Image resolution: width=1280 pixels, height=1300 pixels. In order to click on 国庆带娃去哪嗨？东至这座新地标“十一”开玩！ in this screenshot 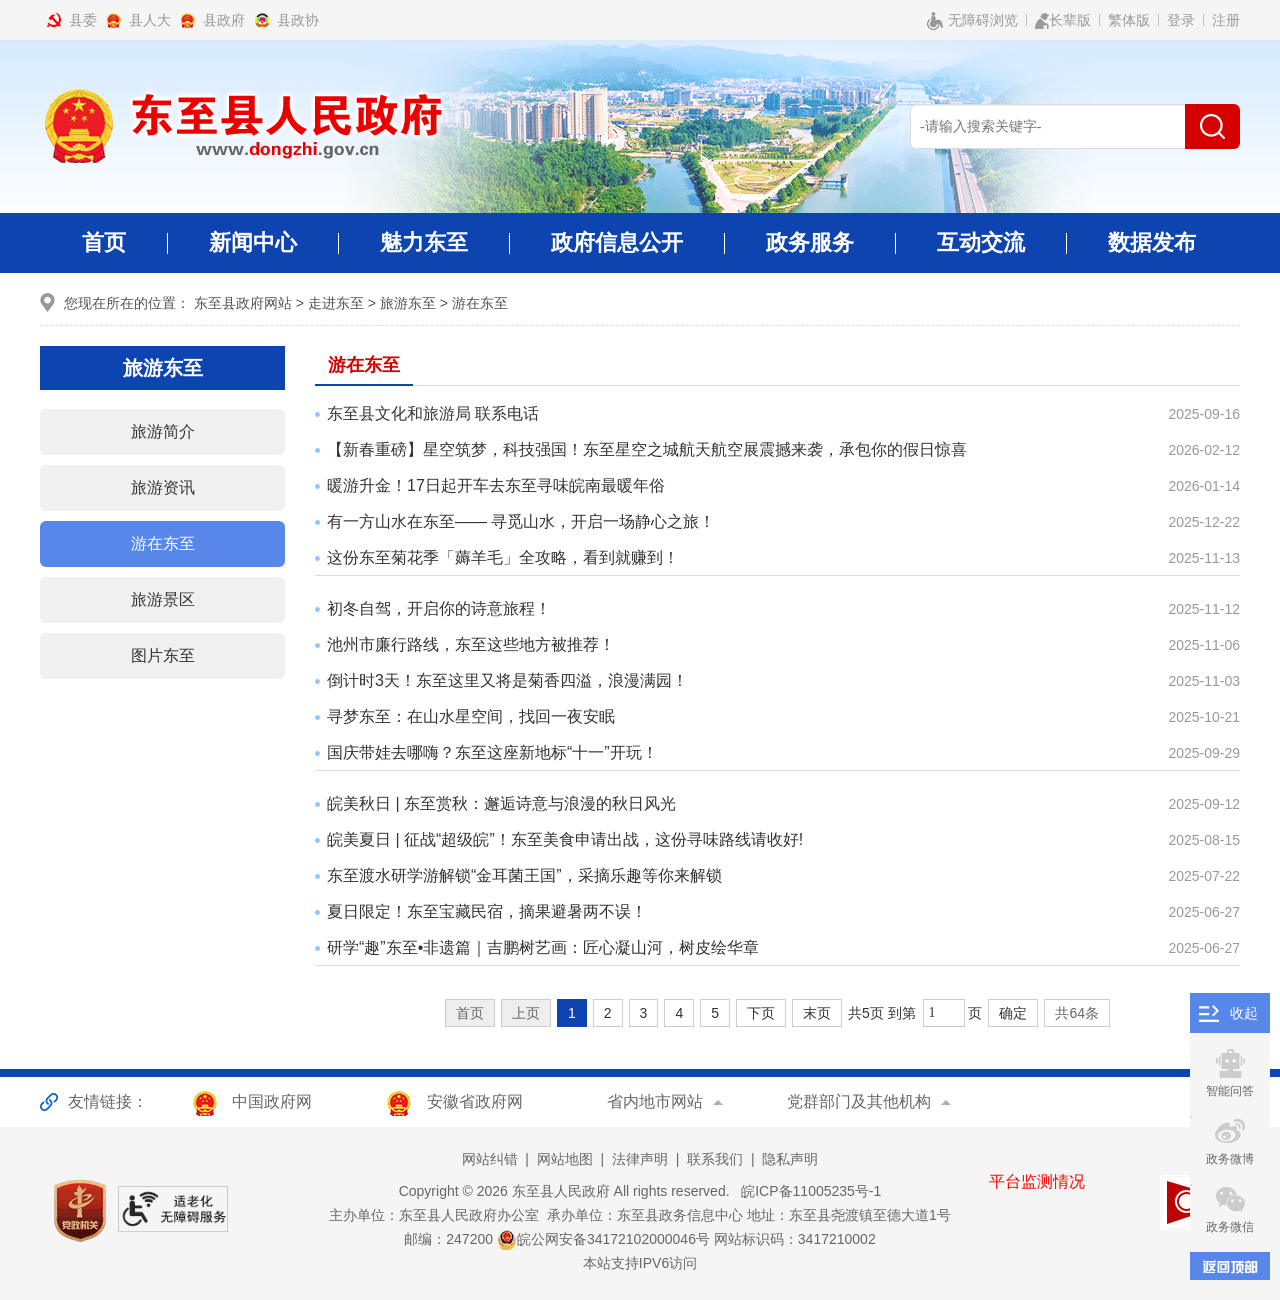, I will do `click(492, 752)`.